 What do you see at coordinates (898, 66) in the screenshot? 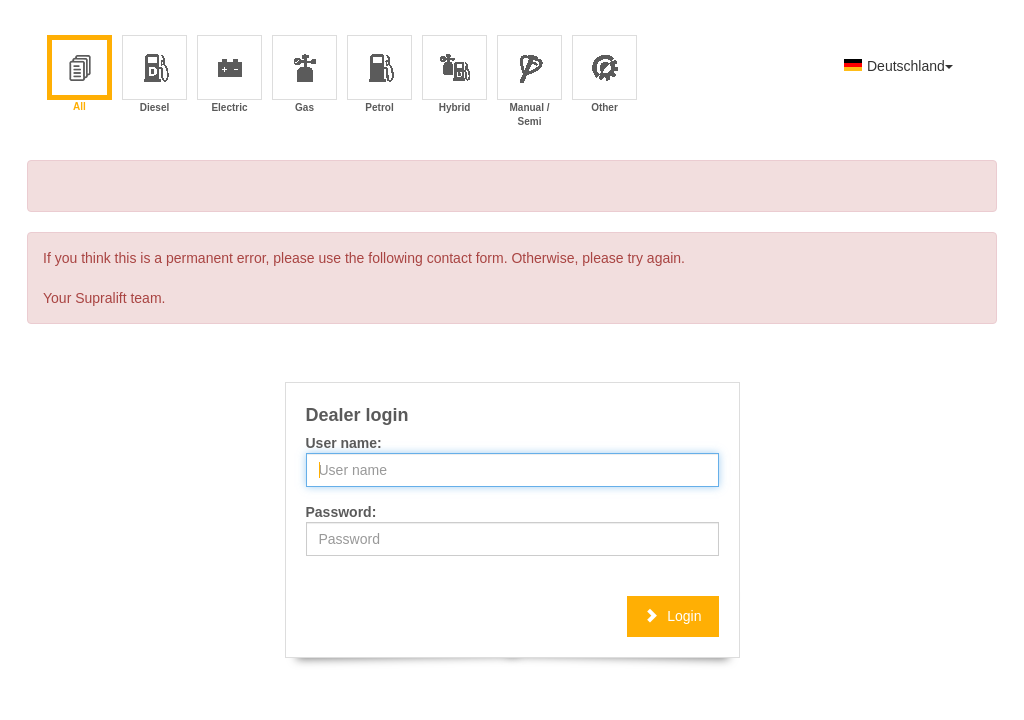
I see `Deutschland` at bounding box center [898, 66].